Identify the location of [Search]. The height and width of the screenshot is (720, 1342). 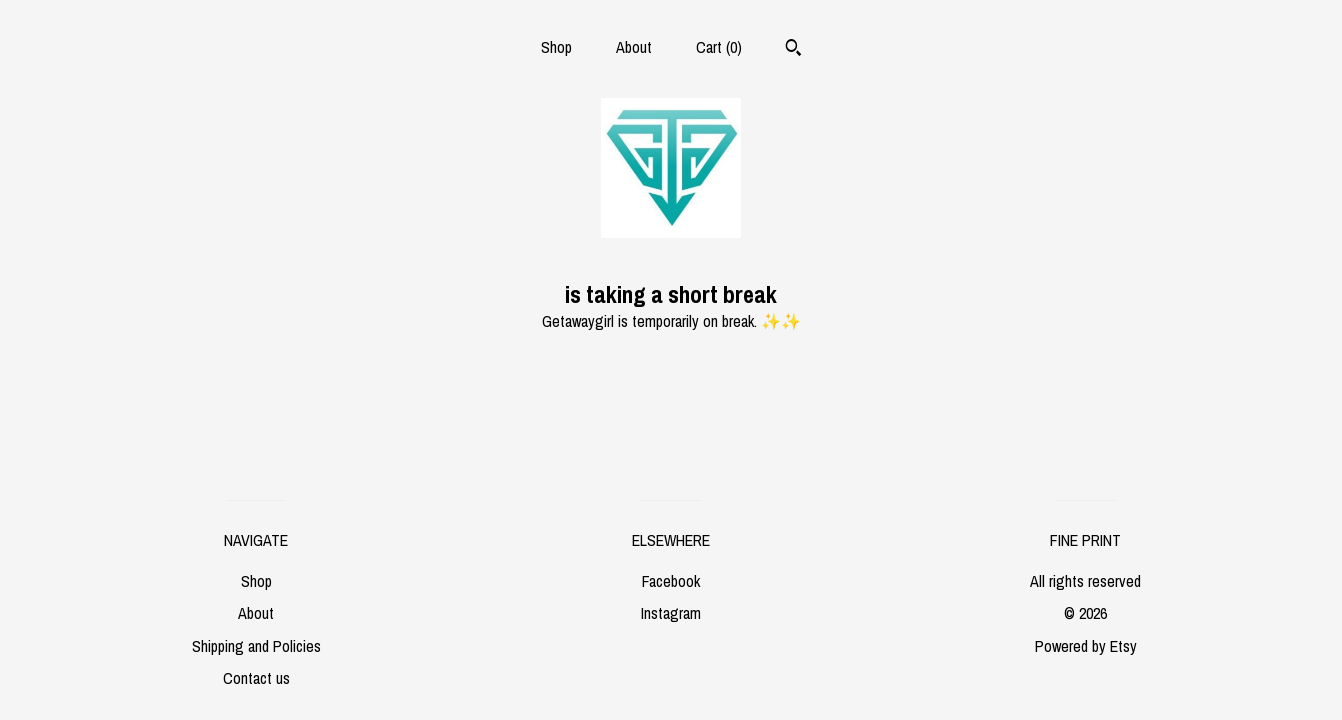
(793, 50).